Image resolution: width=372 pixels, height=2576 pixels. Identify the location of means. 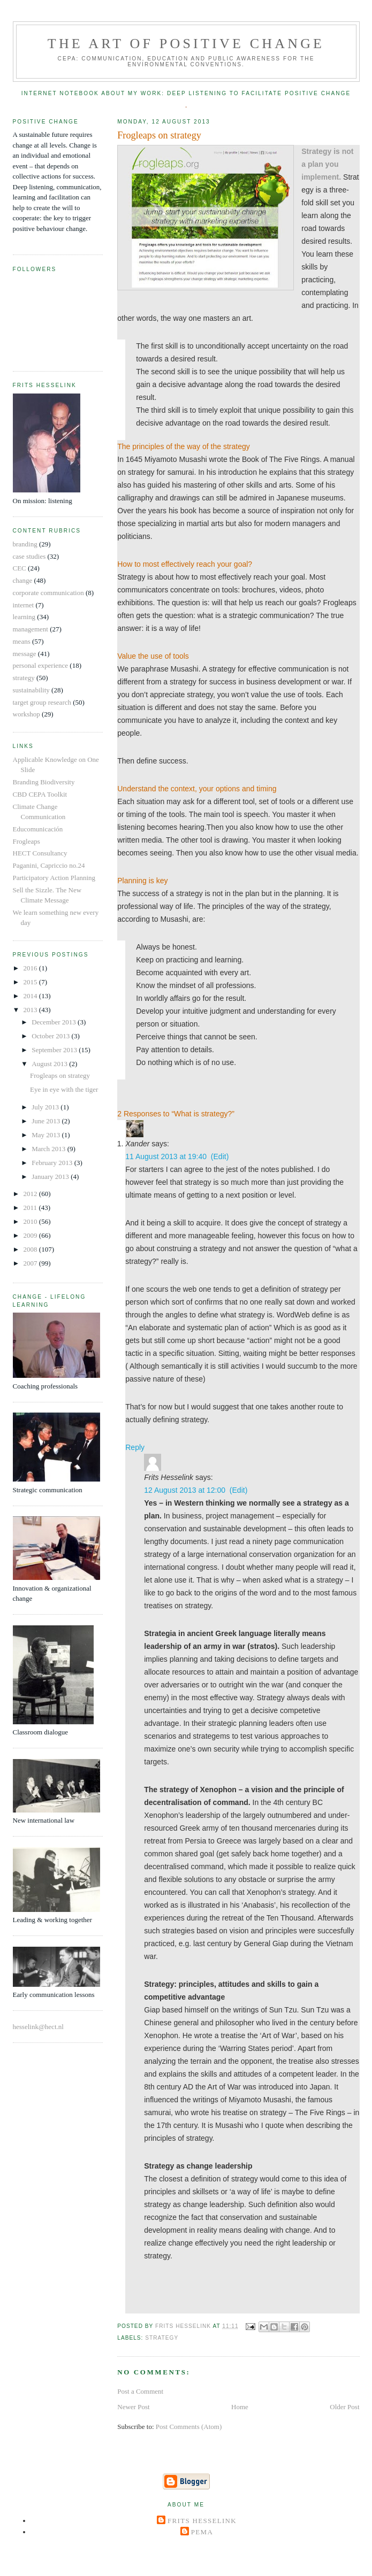
(22, 641).